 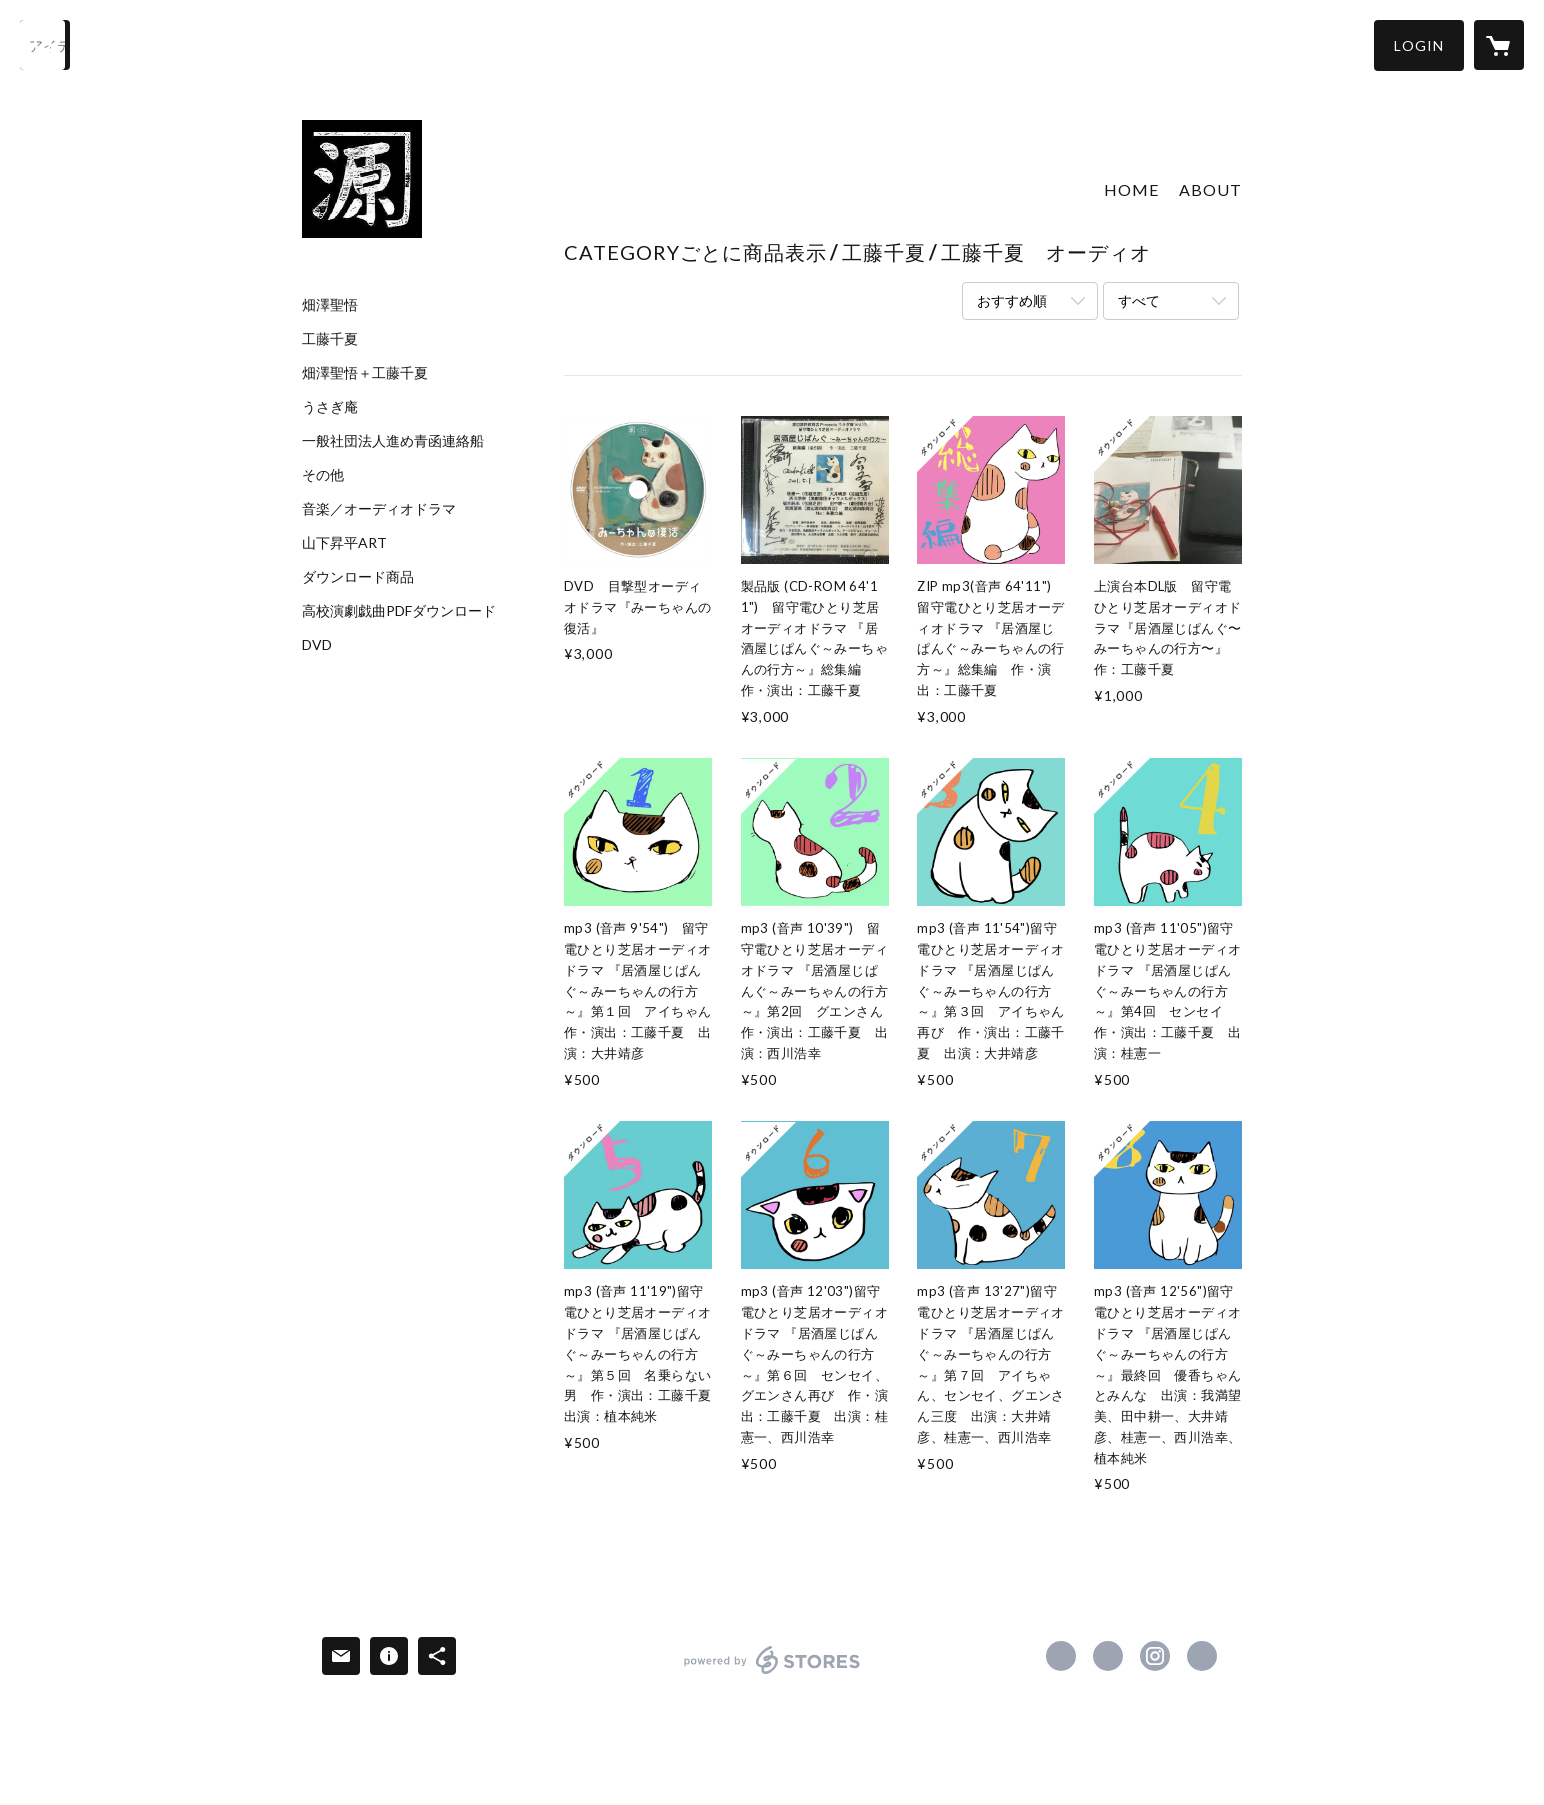 What do you see at coordinates (344, 543) in the screenshot?
I see `山下昇平ART` at bounding box center [344, 543].